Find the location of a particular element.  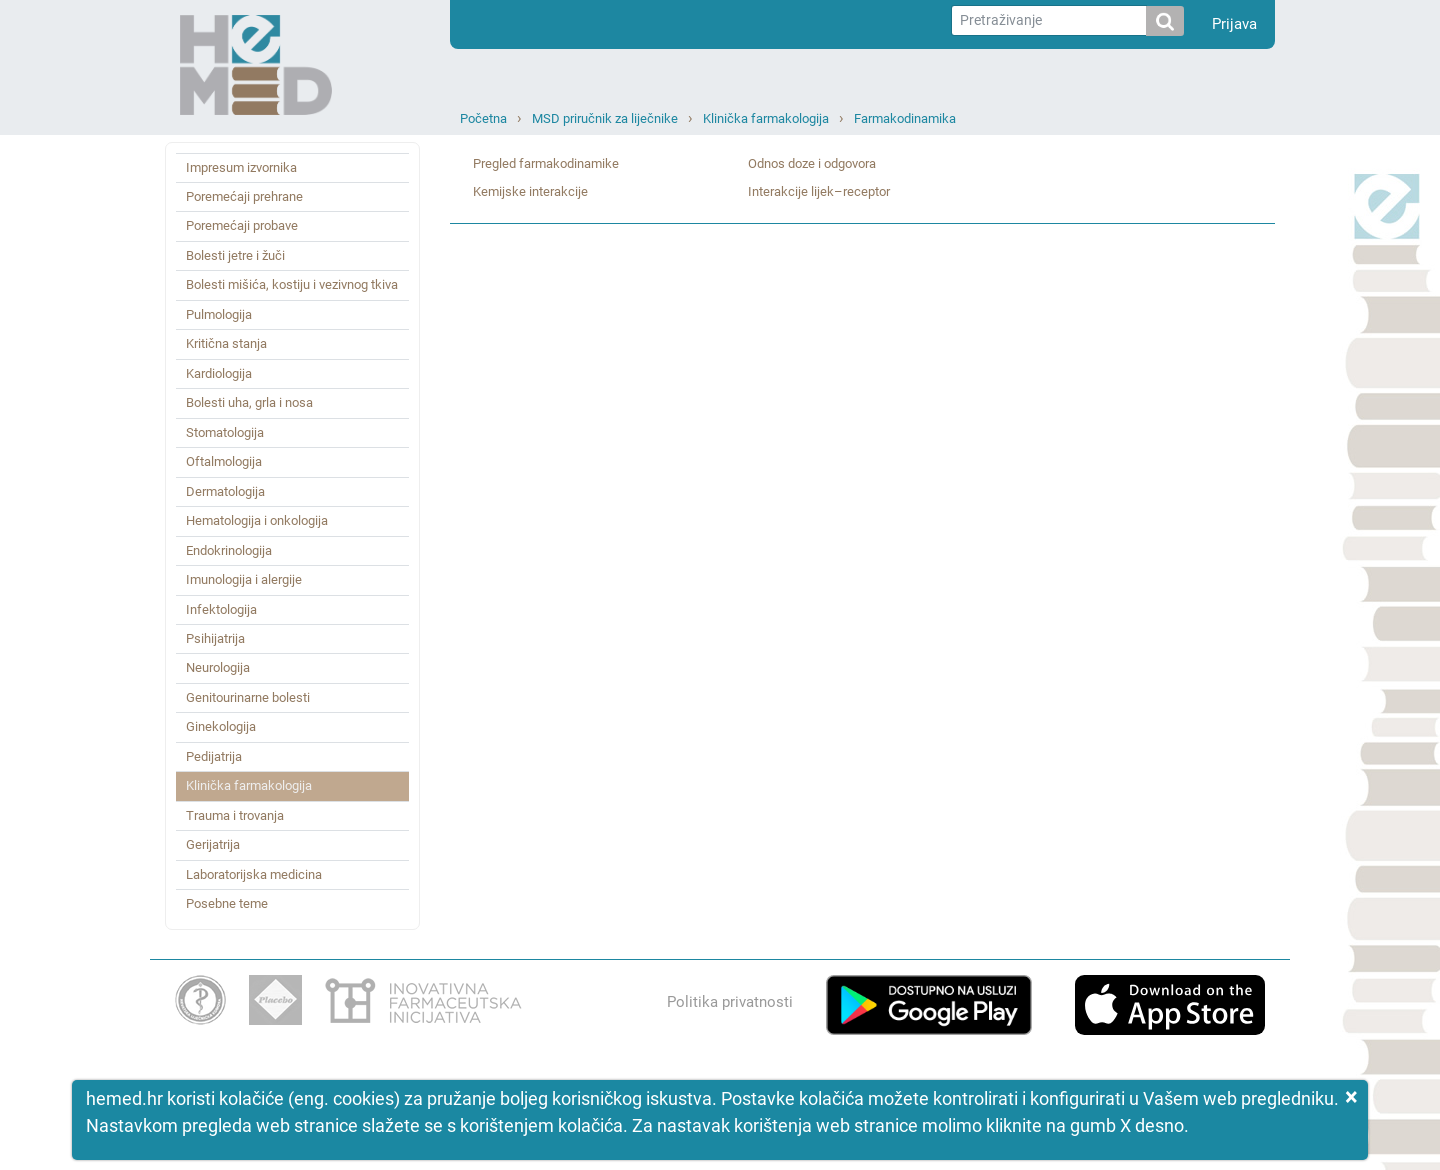

Bolesti uha, grla i nosa is located at coordinates (249, 402).